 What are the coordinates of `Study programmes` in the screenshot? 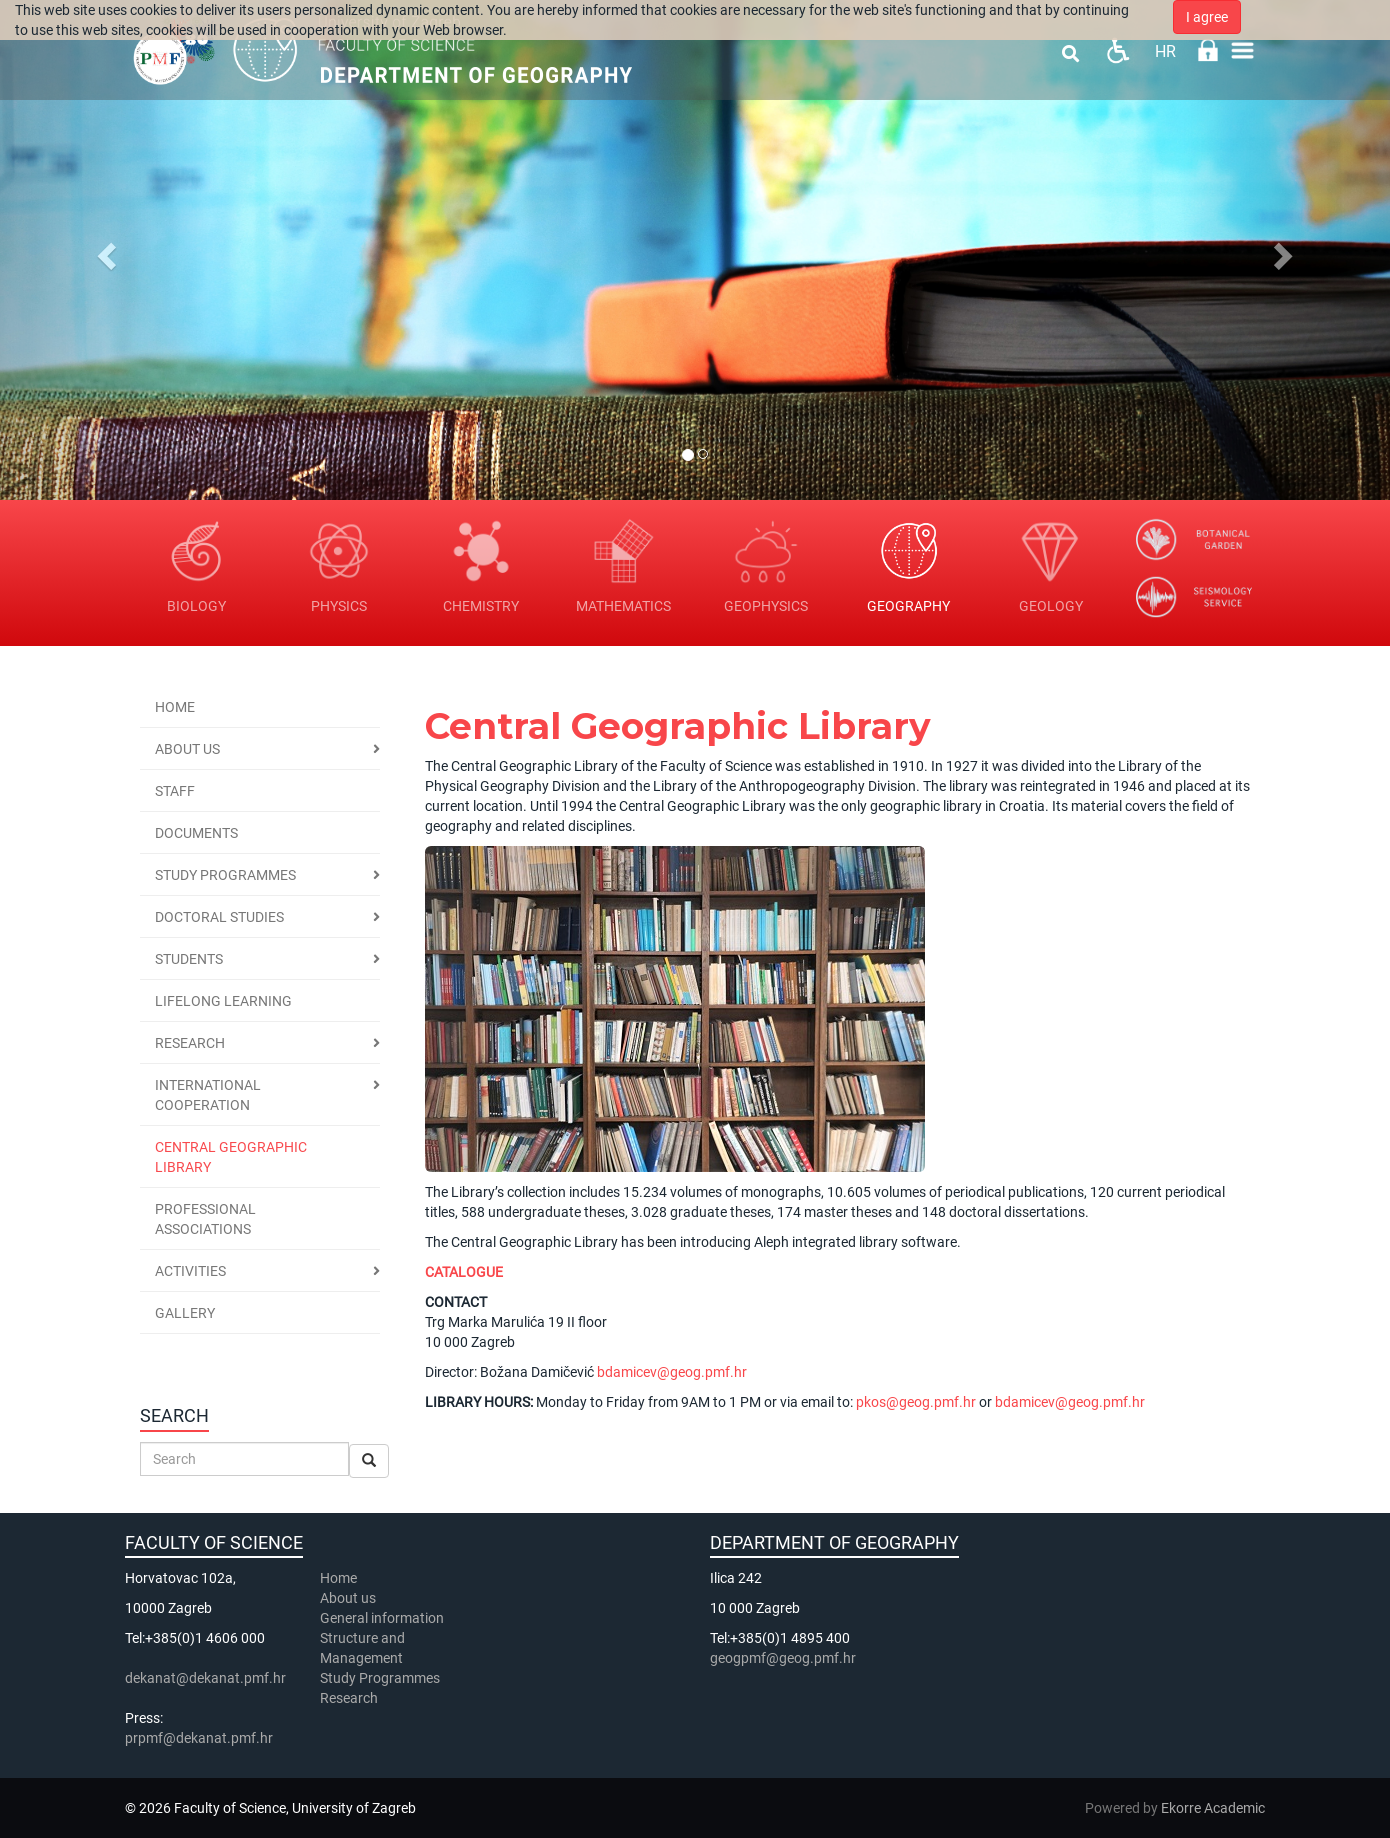 It's located at (225, 875).